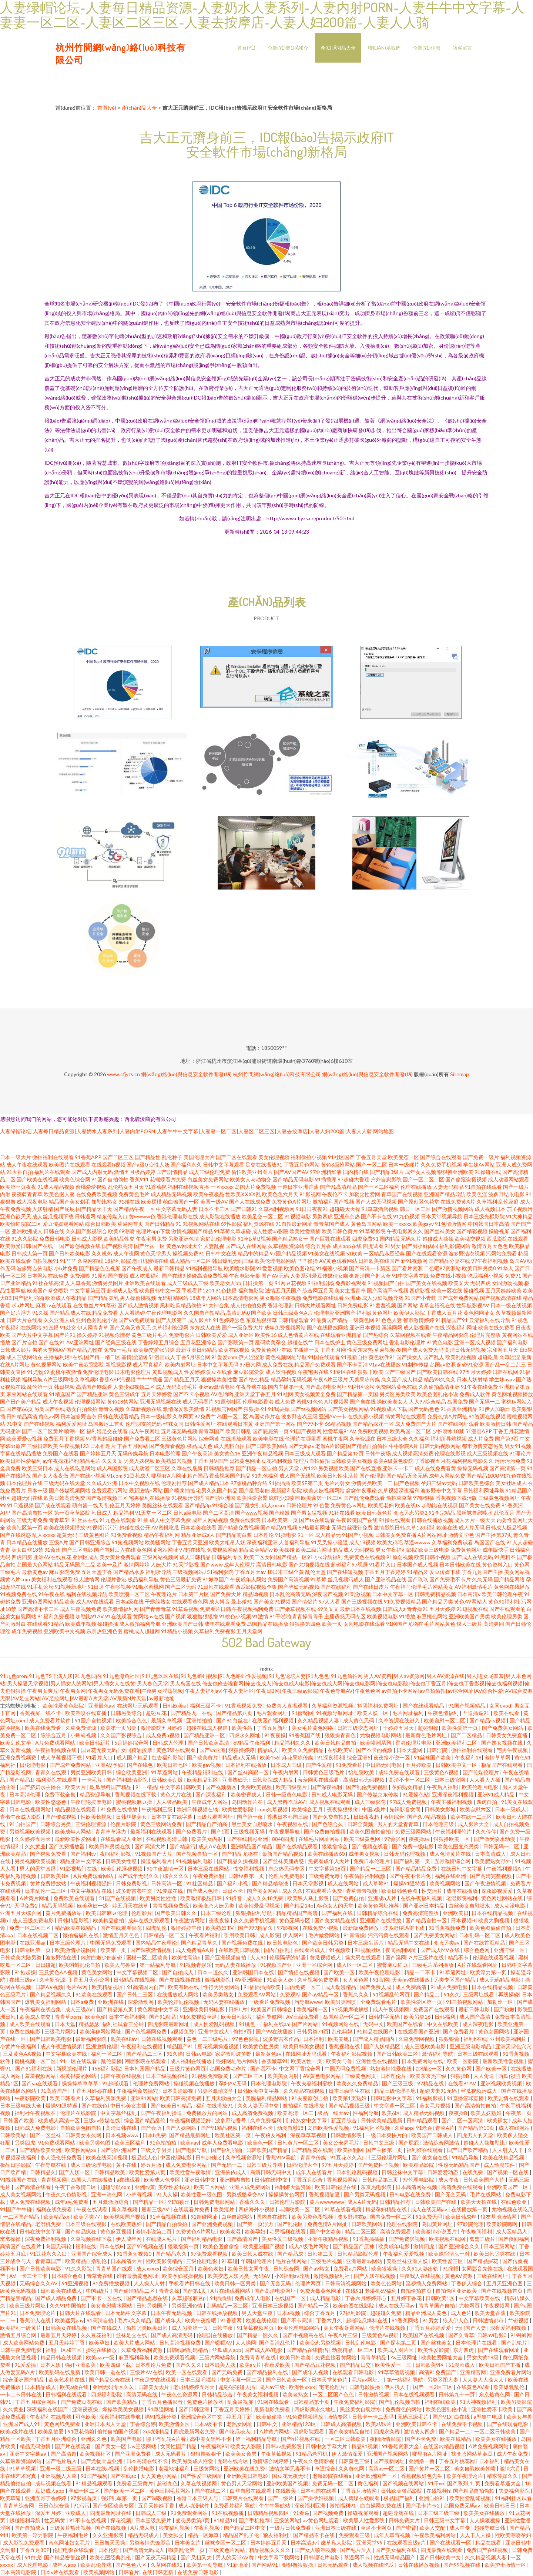 The width and height of the screenshot is (533, 2576). I want to click on 午夜福利理伦片, so click(454, 1831).